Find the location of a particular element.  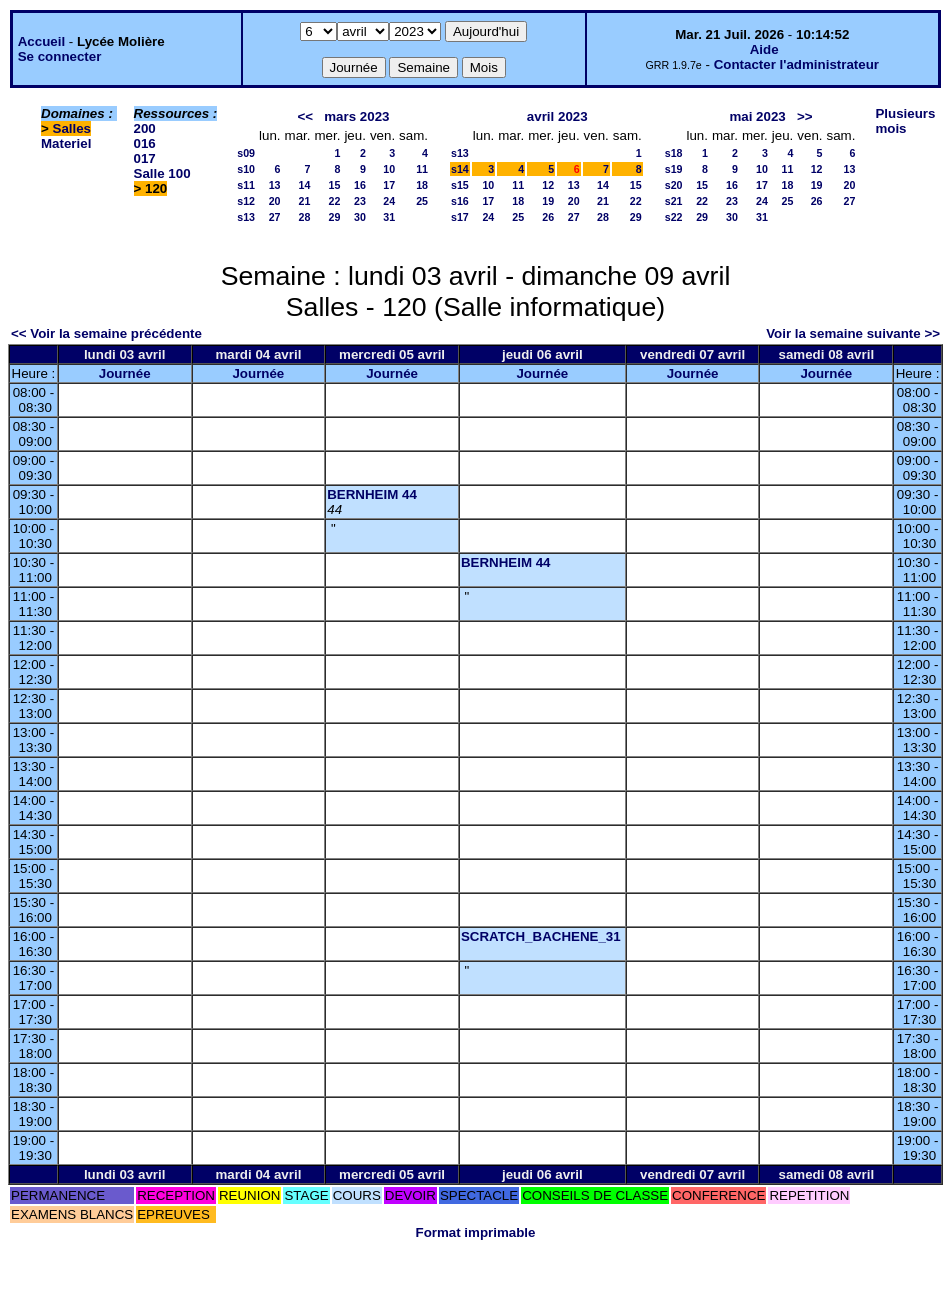

Format imprimable is located at coordinates (476, 1232).